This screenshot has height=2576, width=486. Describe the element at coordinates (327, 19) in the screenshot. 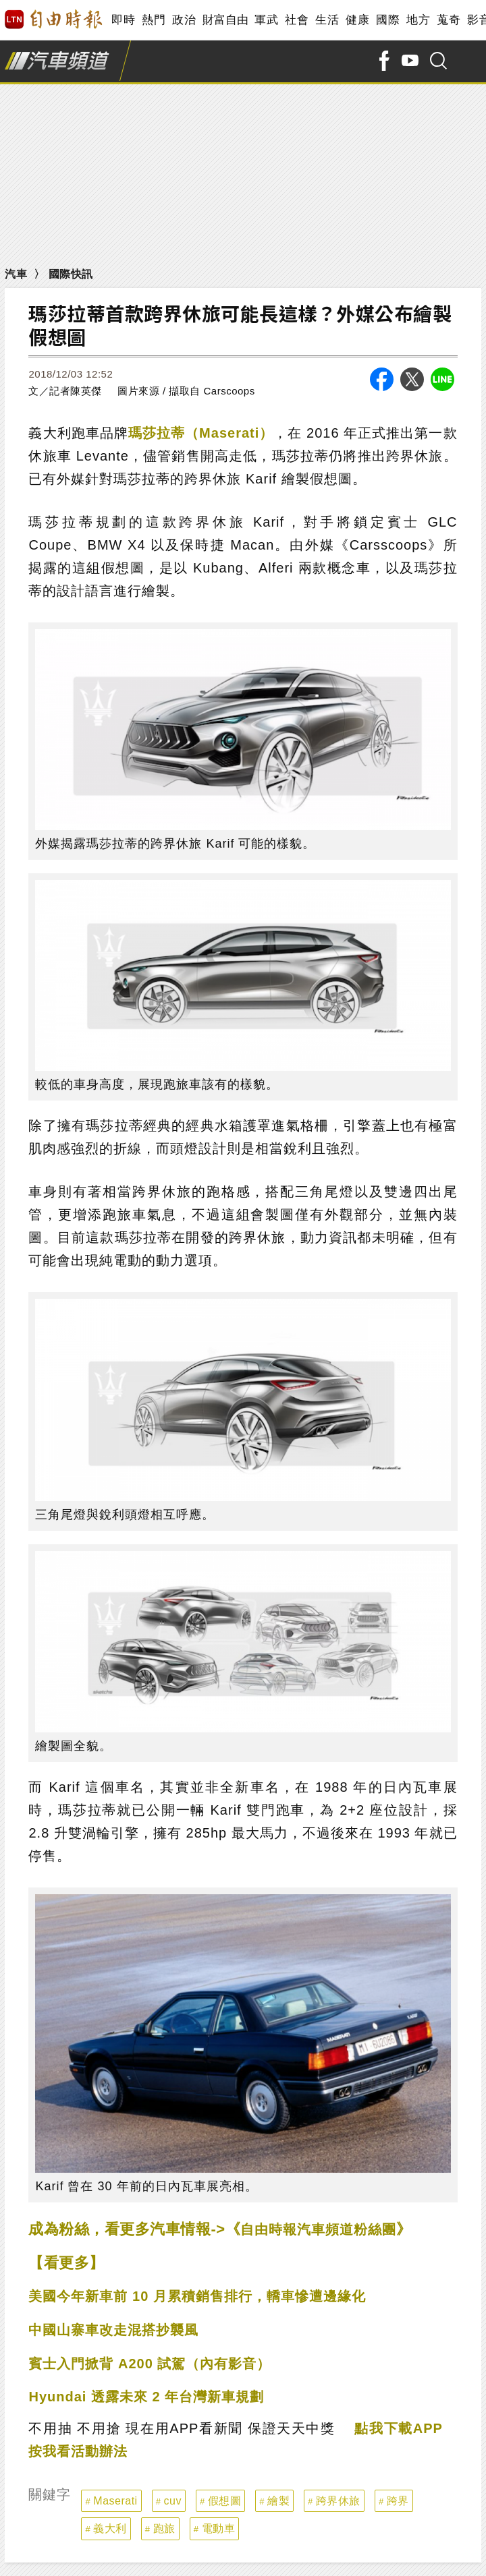

I see `生活` at that location.